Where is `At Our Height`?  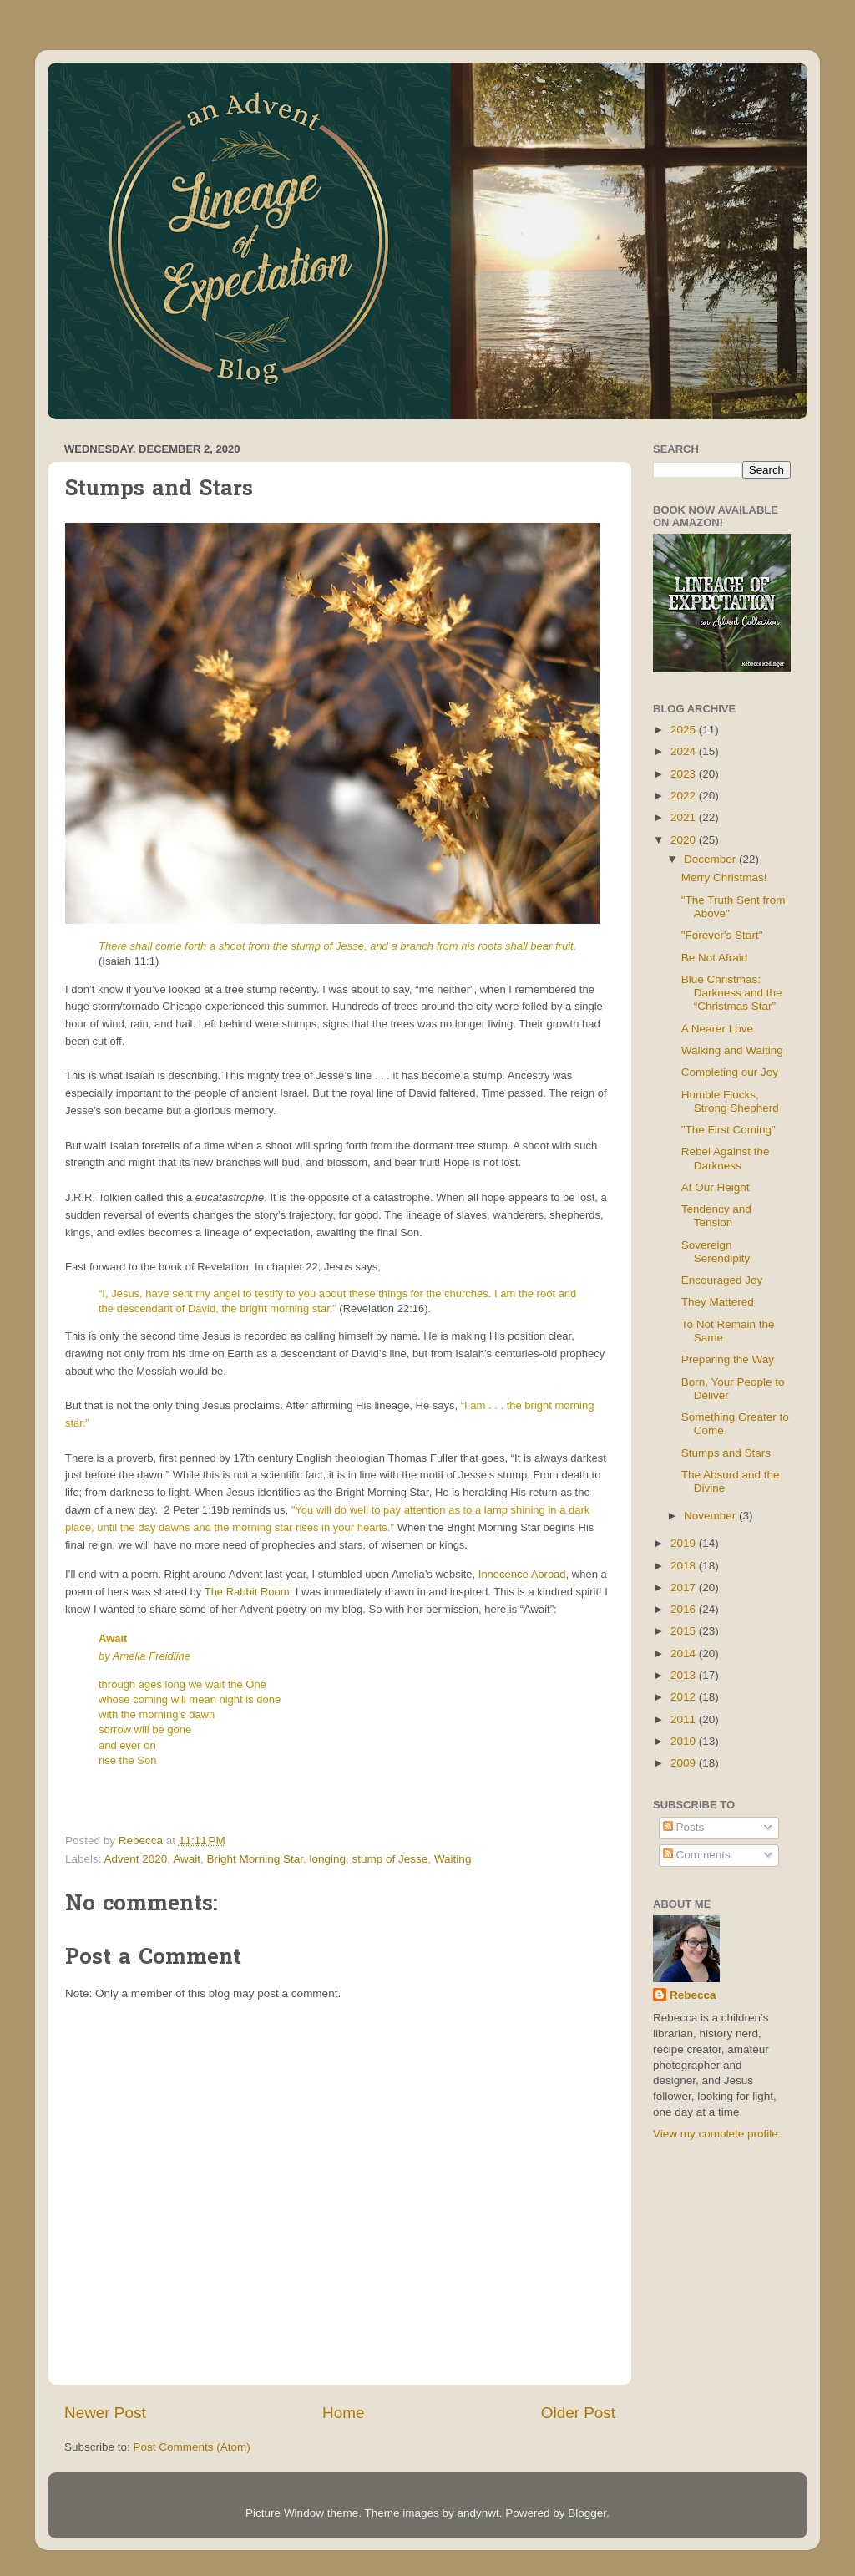 At Our Height is located at coordinates (715, 1187).